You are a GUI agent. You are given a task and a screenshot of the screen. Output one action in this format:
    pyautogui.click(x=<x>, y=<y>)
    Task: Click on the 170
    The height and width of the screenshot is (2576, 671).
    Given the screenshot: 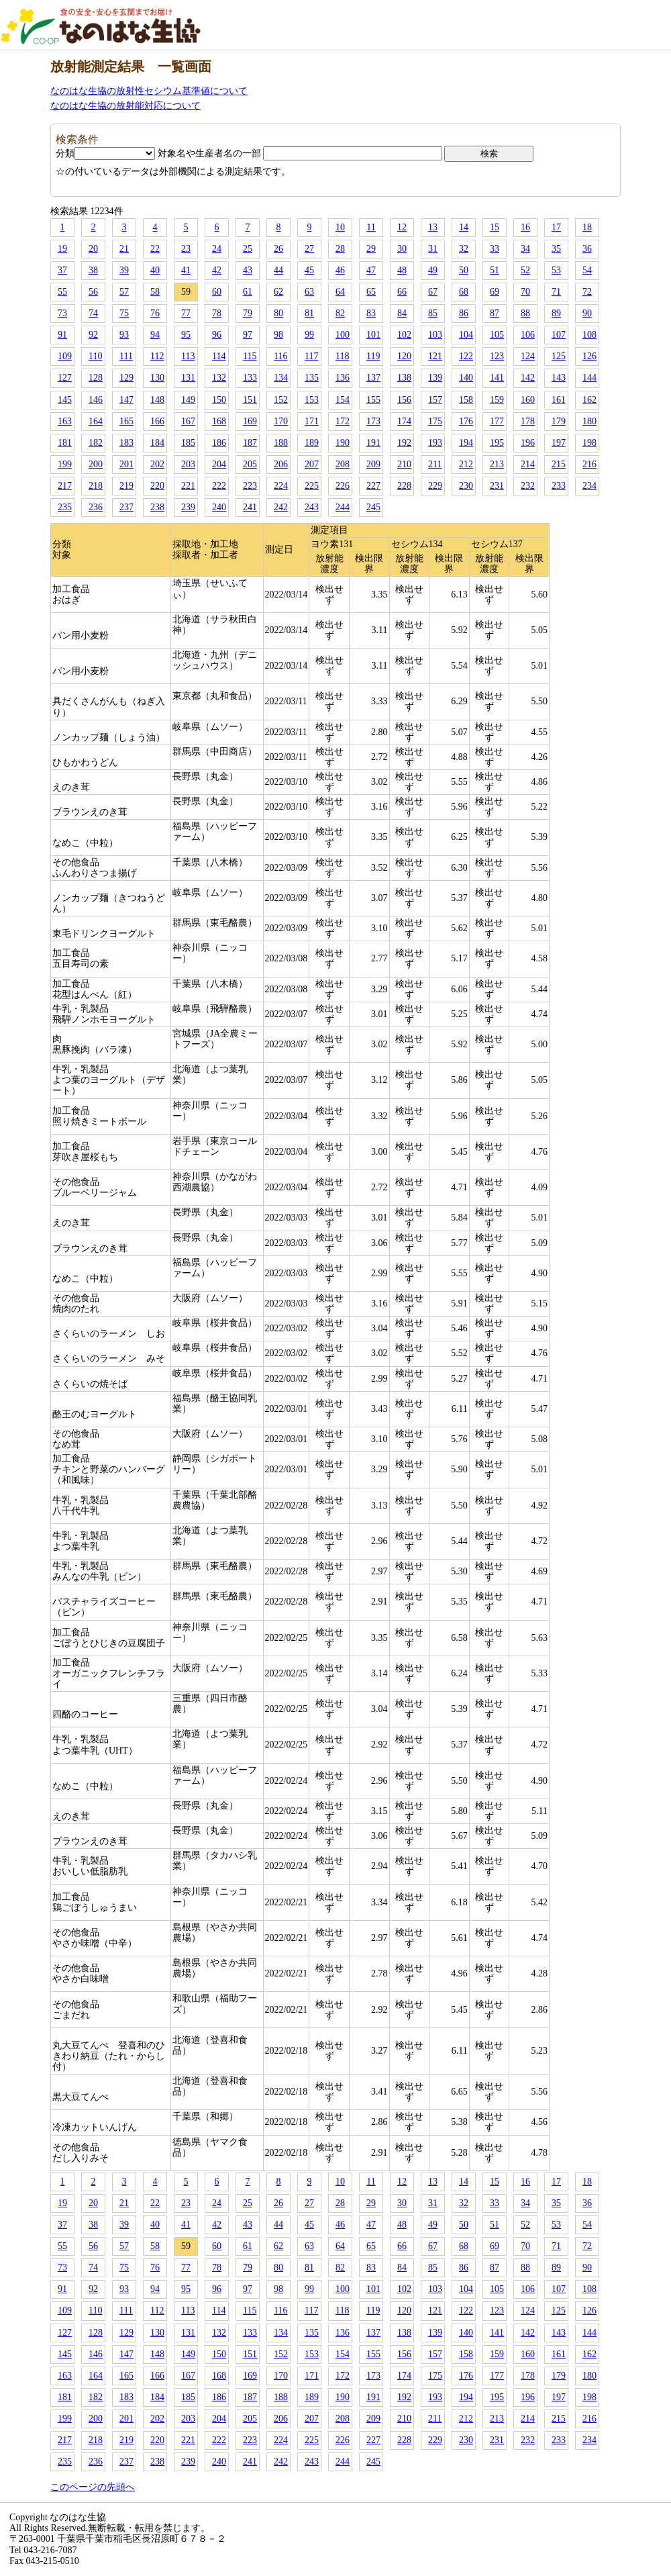 What is the action you would take?
    pyautogui.click(x=281, y=421)
    